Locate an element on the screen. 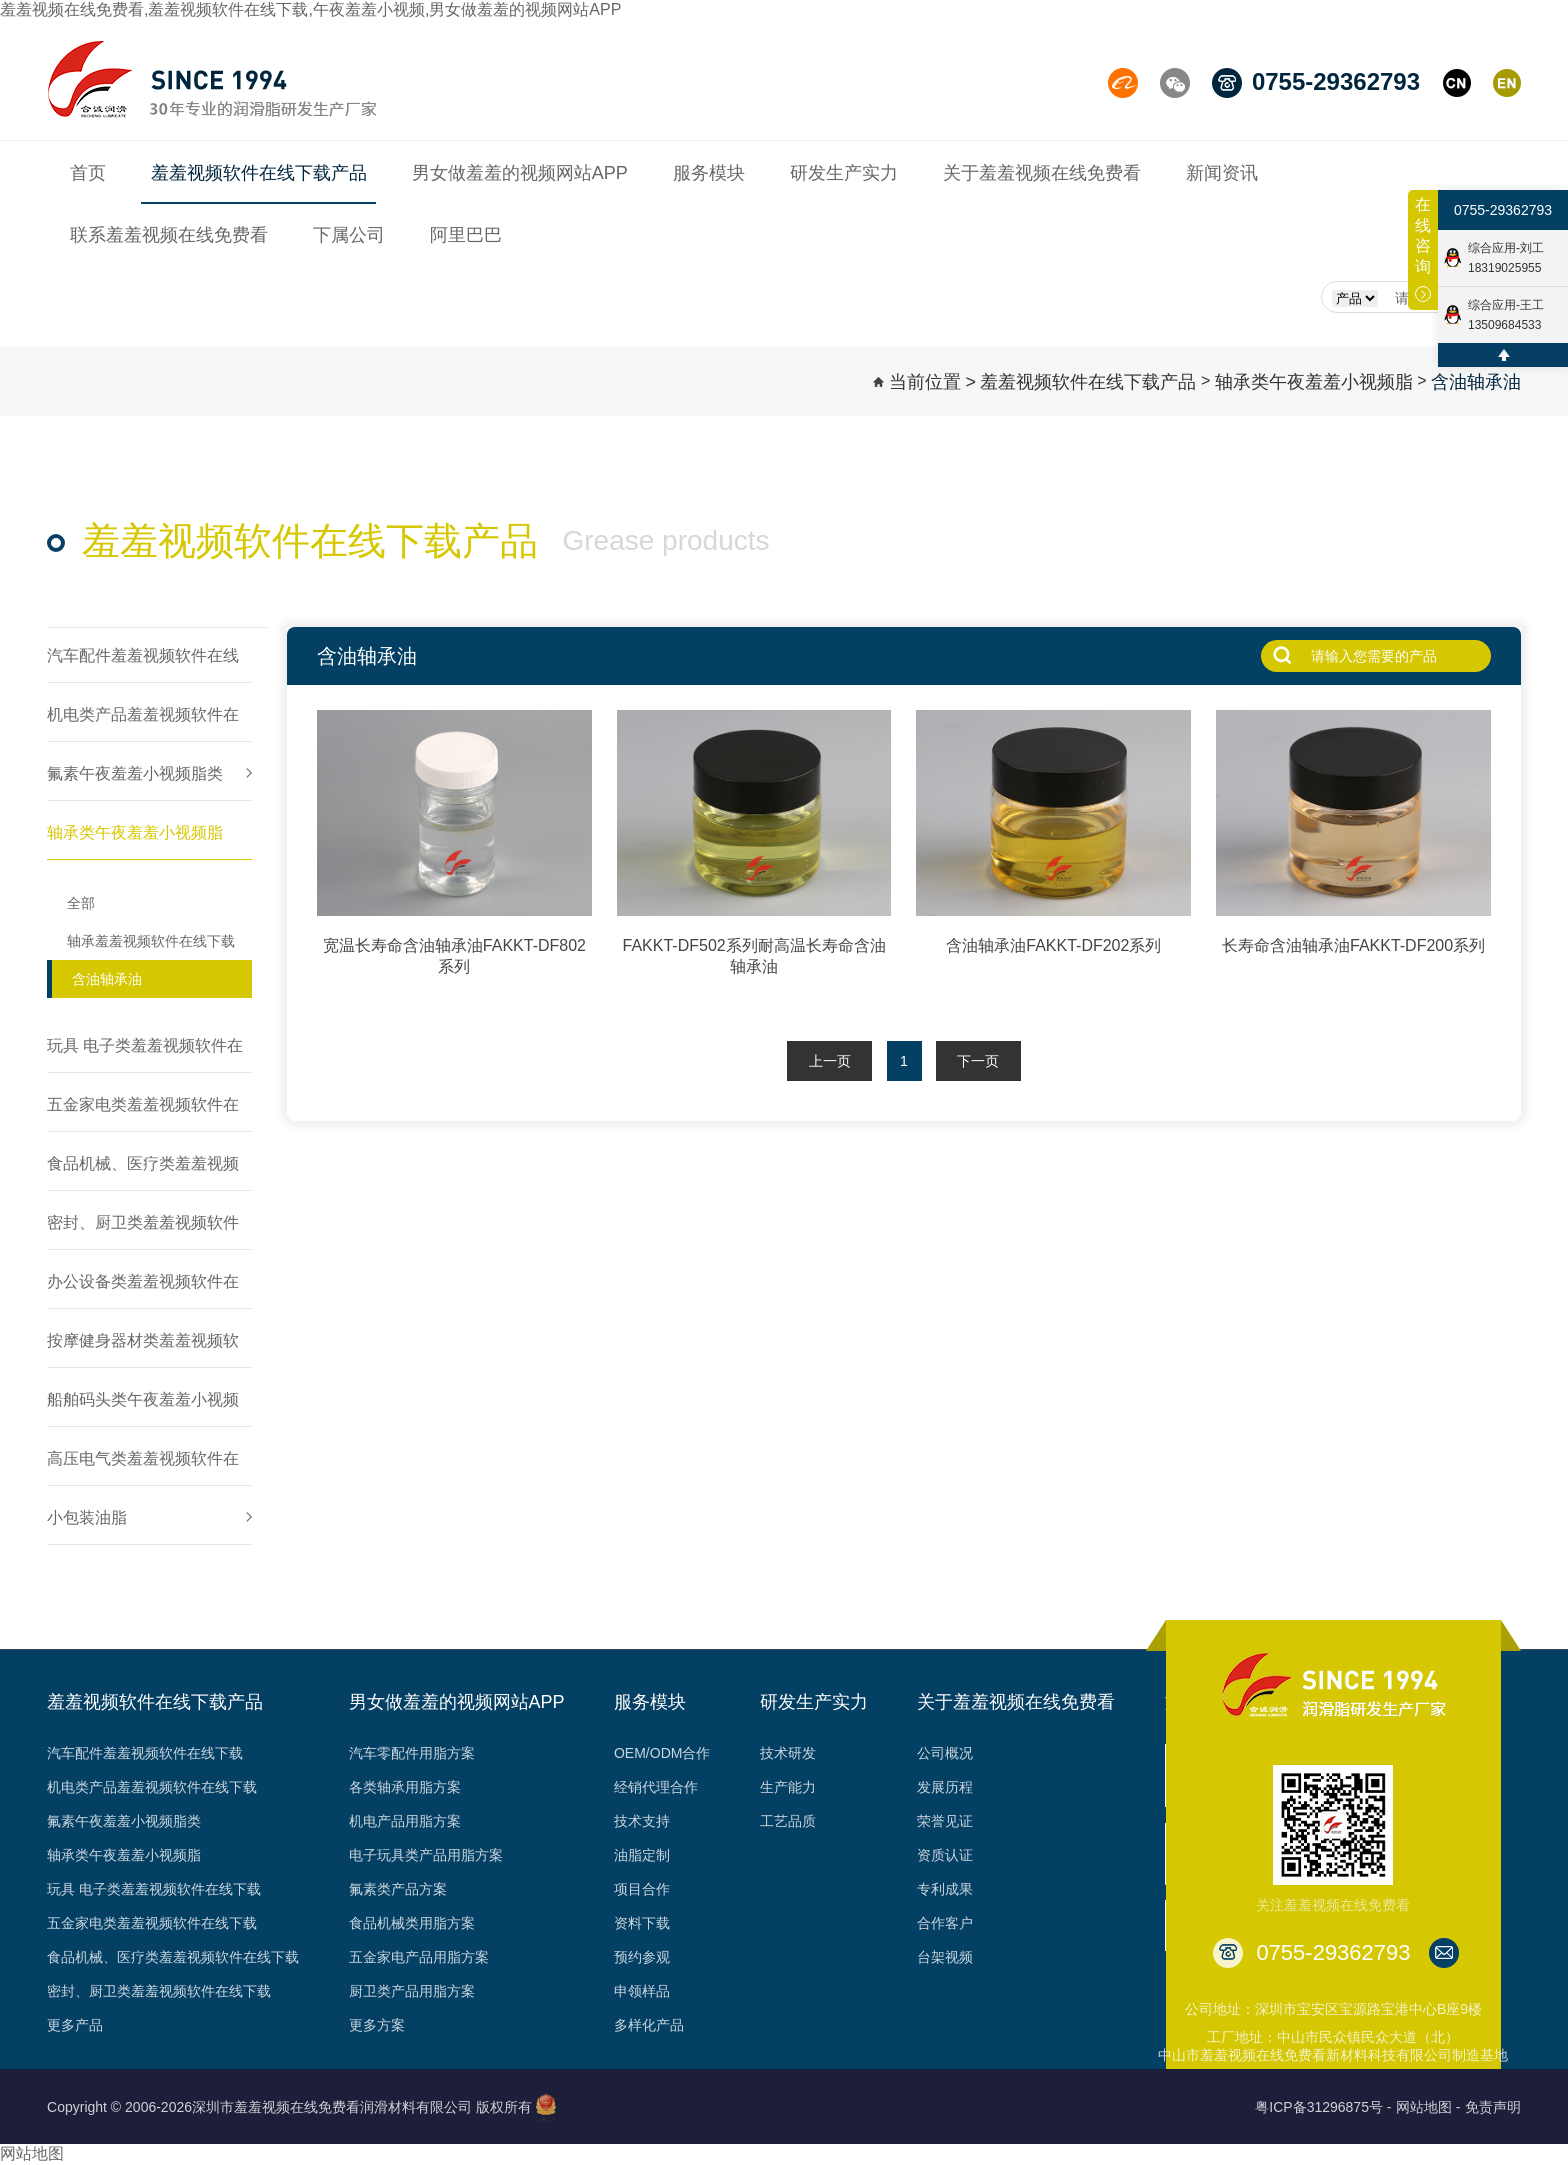 Image resolution: width=1568 pixels, height=2165 pixels. 玩具 电子类羞羞视频软件在线下载 is located at coordinates (154, 1889).